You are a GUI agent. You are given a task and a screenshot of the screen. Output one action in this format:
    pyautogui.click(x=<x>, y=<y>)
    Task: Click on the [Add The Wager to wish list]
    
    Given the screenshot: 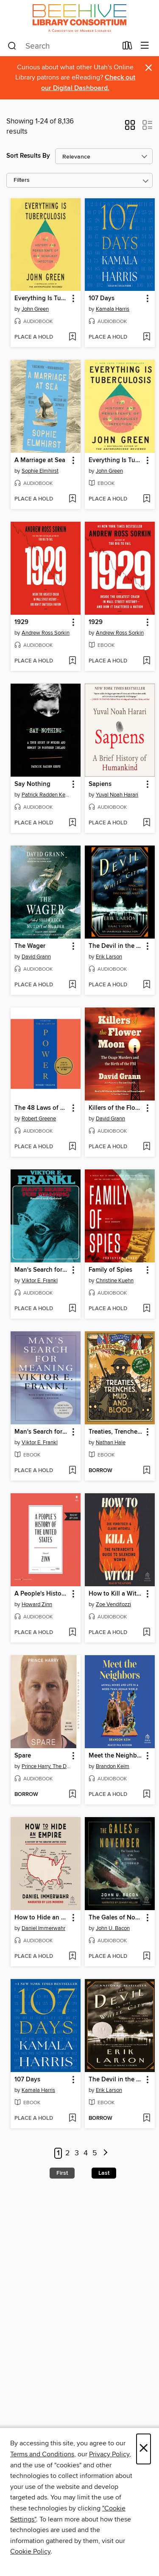 What is the action you would take?
    pyautogui.click(x=72, y=985)
    